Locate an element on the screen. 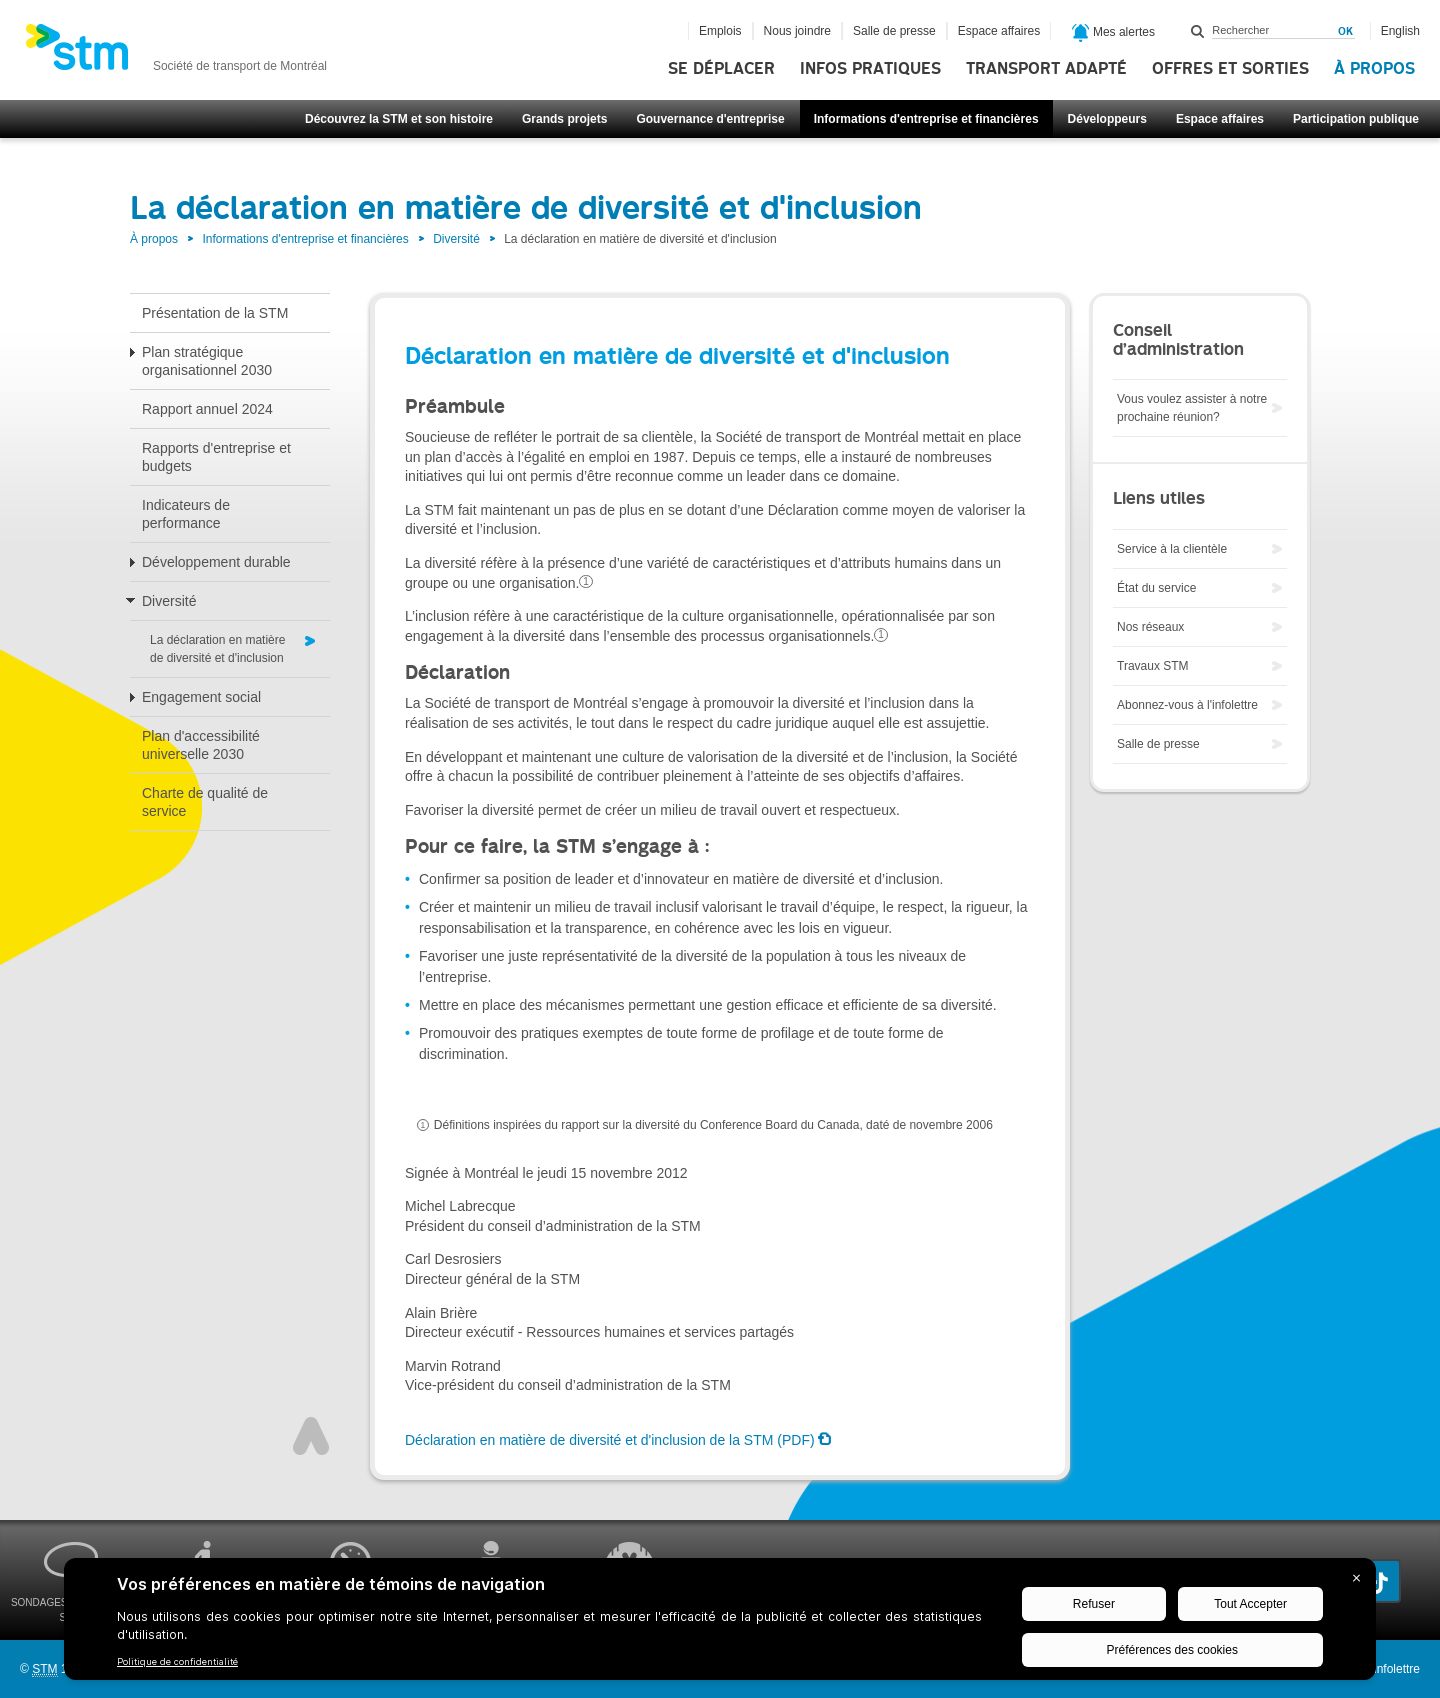  Emplois is located at coordinates (720, 31).